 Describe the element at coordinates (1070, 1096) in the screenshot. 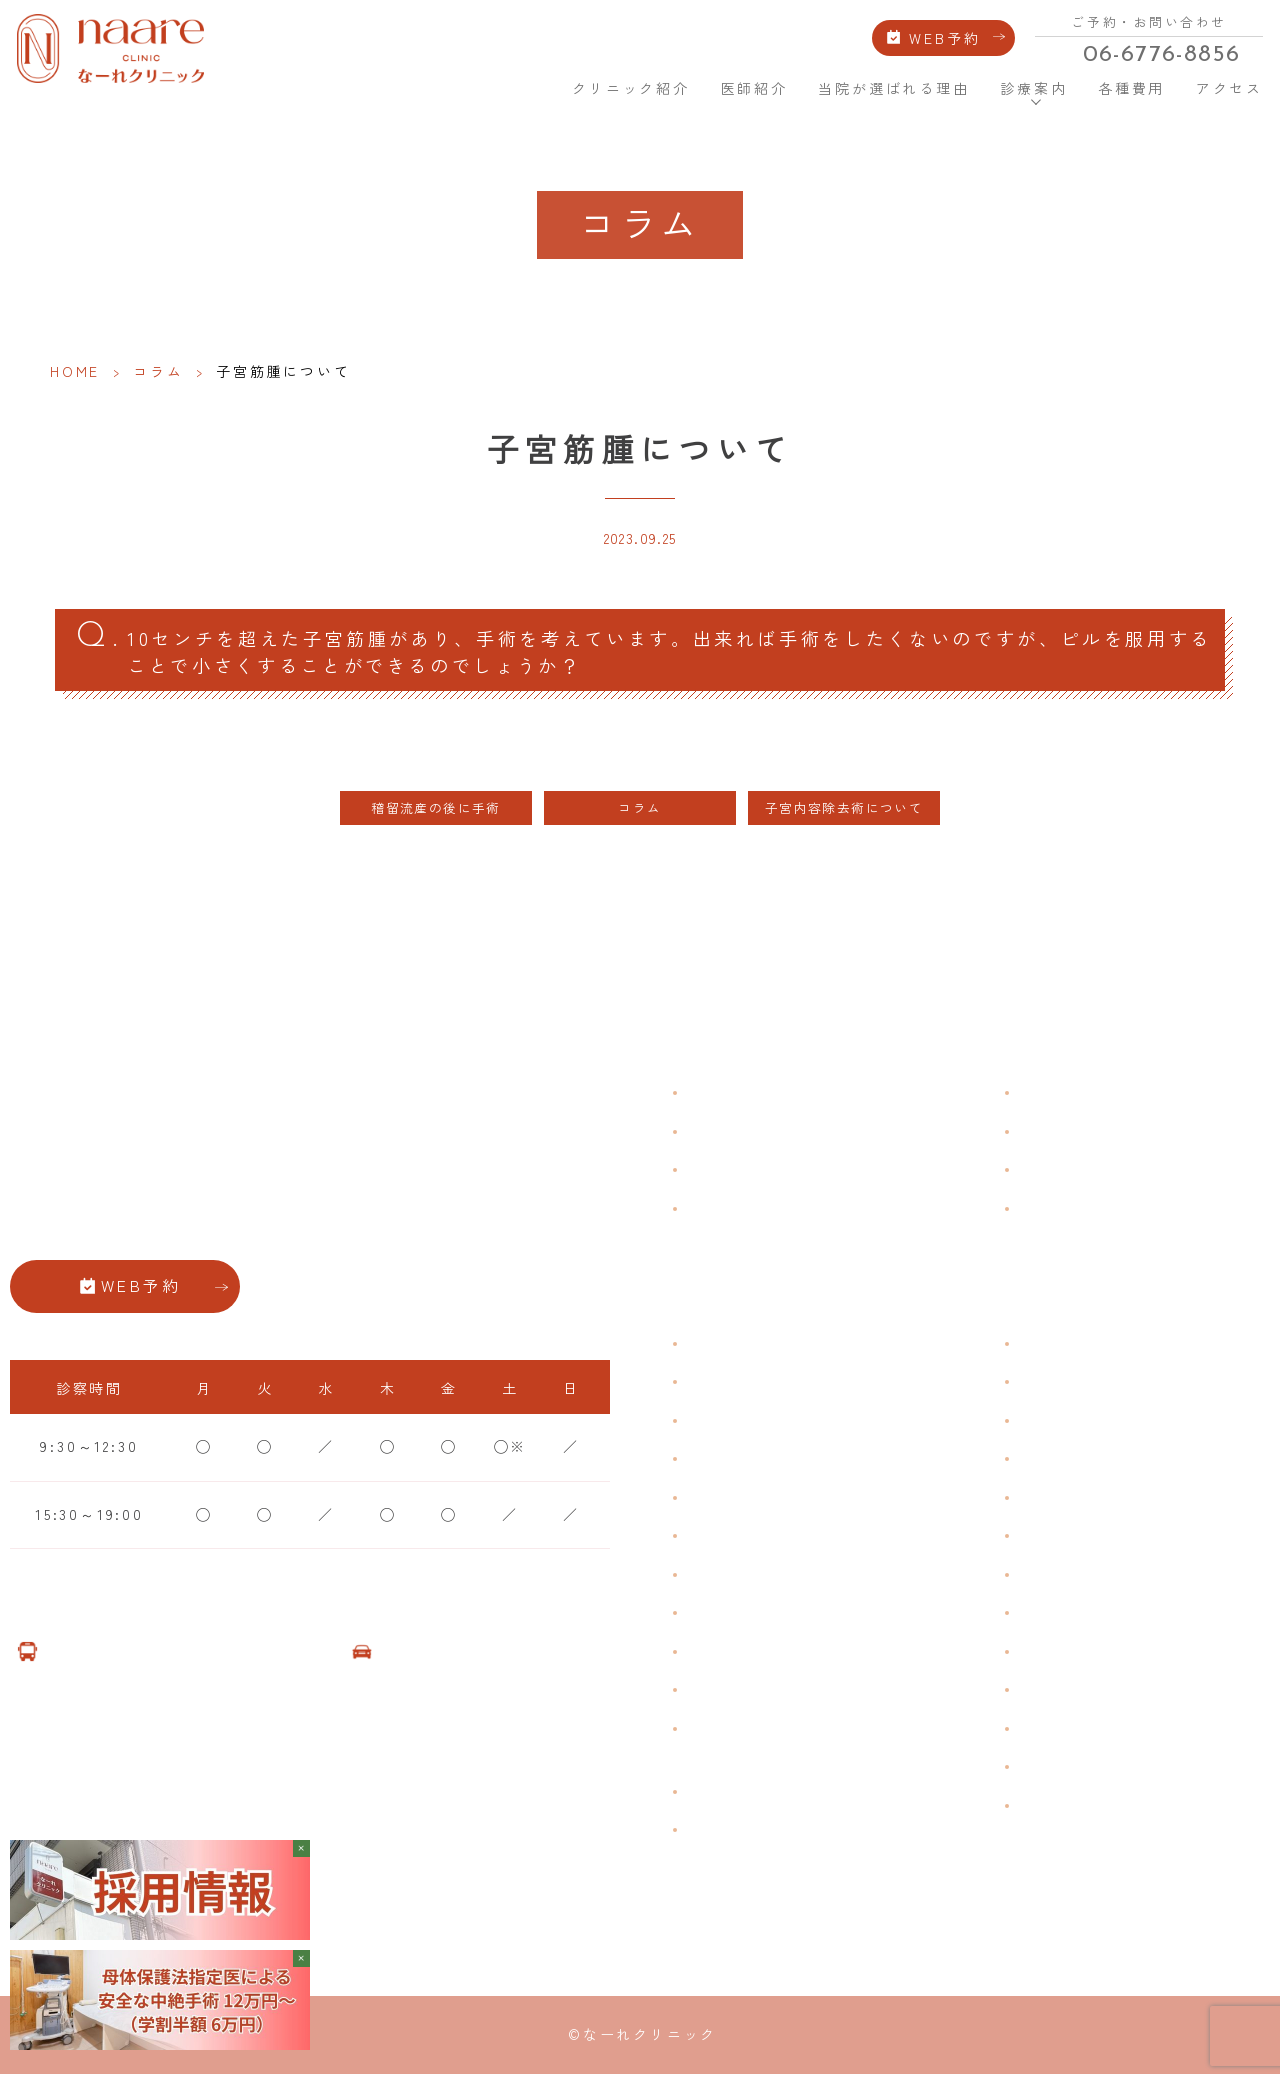

I see `よくある質問` at that location.